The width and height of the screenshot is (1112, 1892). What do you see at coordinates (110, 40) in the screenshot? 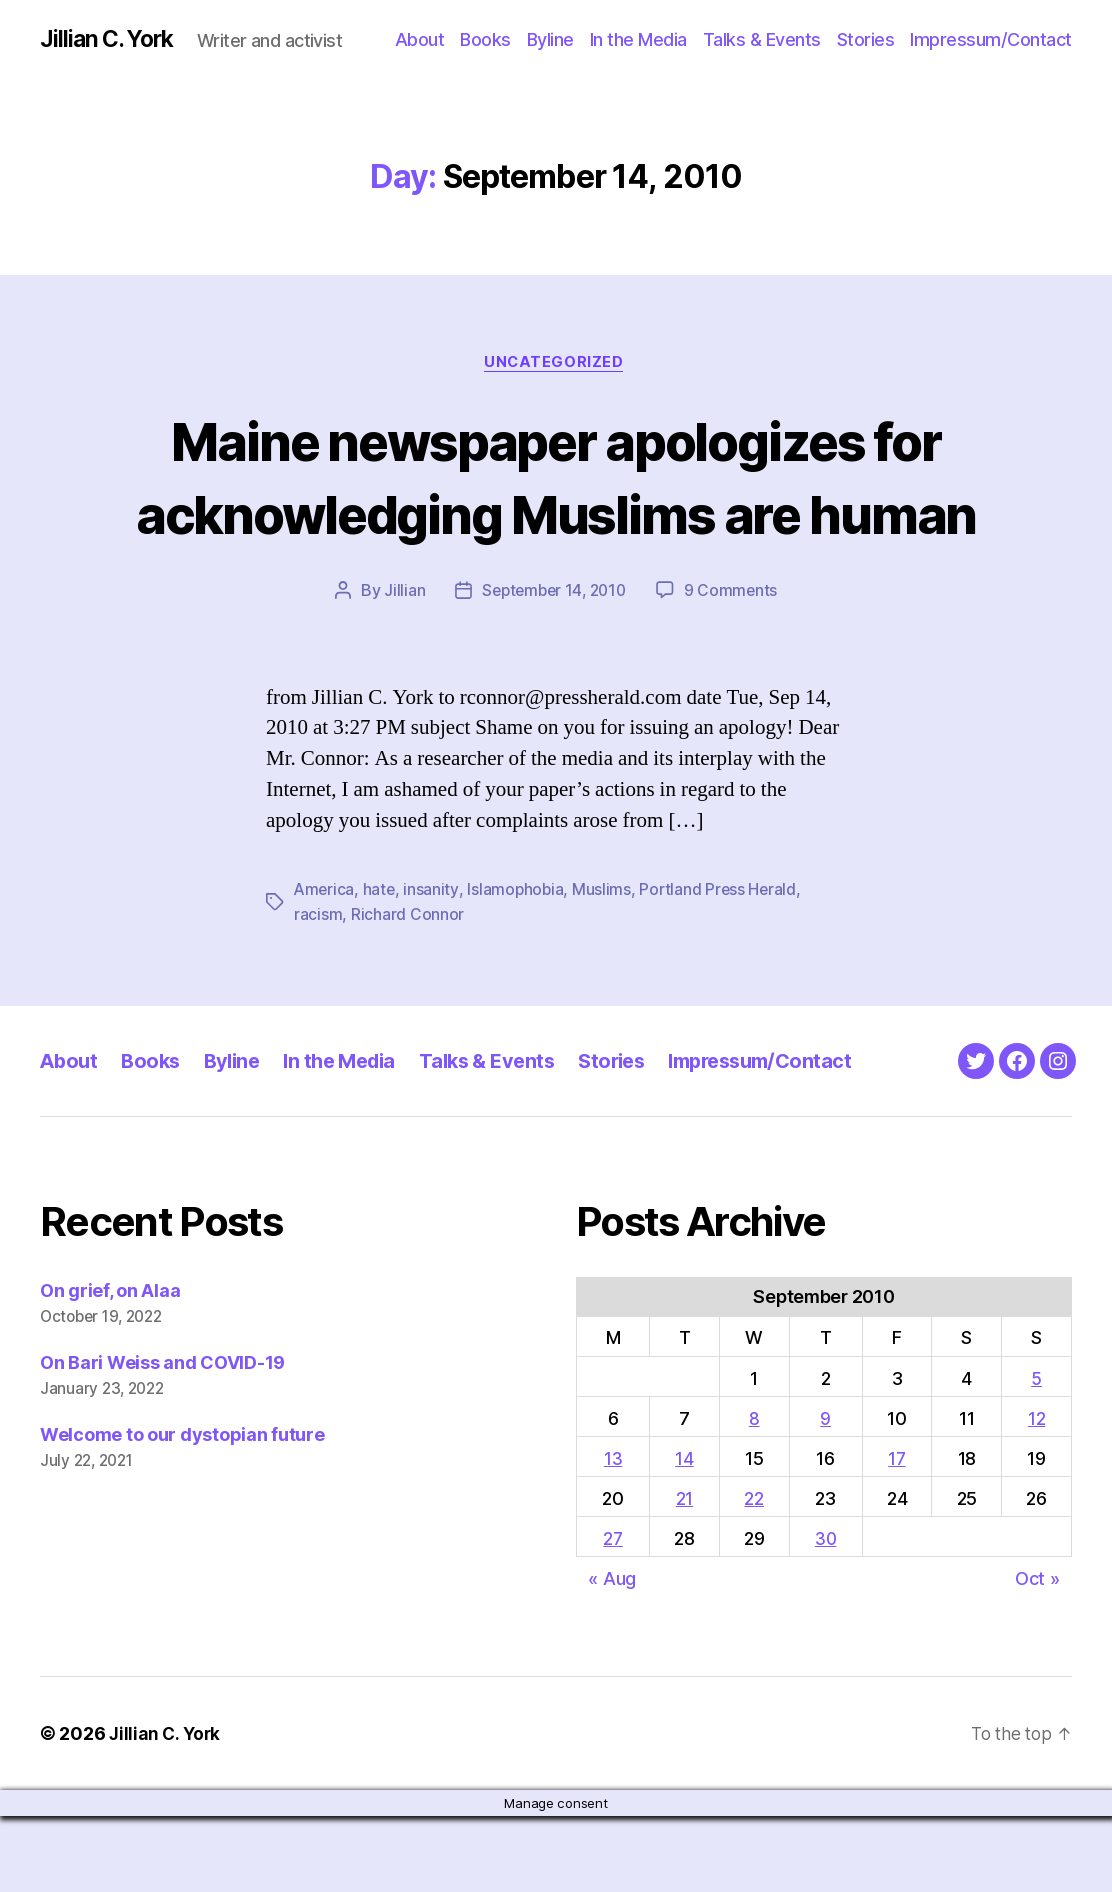
I see `Jillian C. York` at bounding box center [110, 40].